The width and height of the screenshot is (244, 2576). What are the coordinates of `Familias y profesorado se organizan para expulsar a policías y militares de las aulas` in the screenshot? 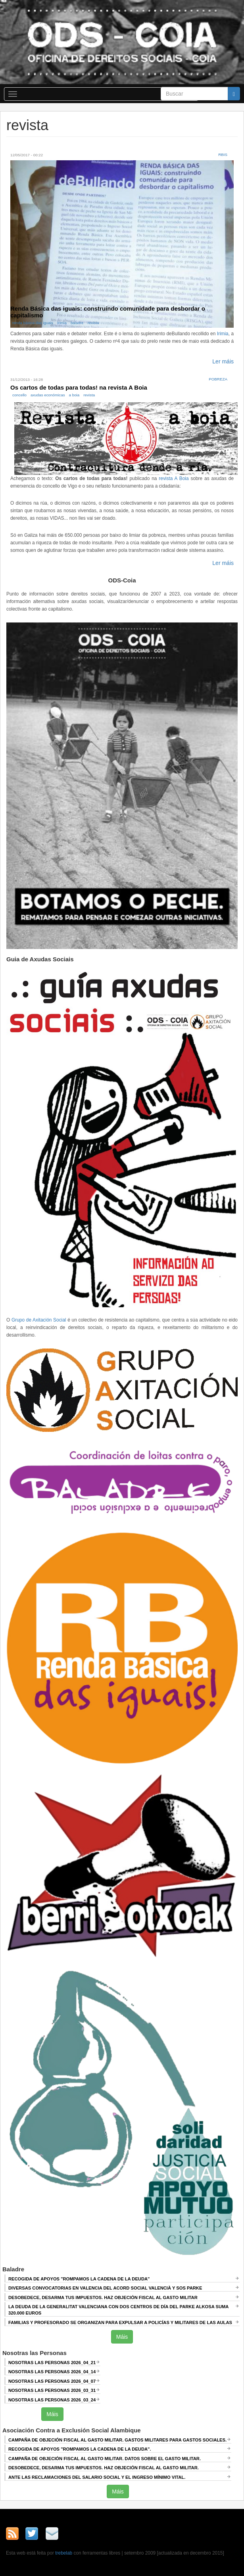 It's located at (120, 2322).